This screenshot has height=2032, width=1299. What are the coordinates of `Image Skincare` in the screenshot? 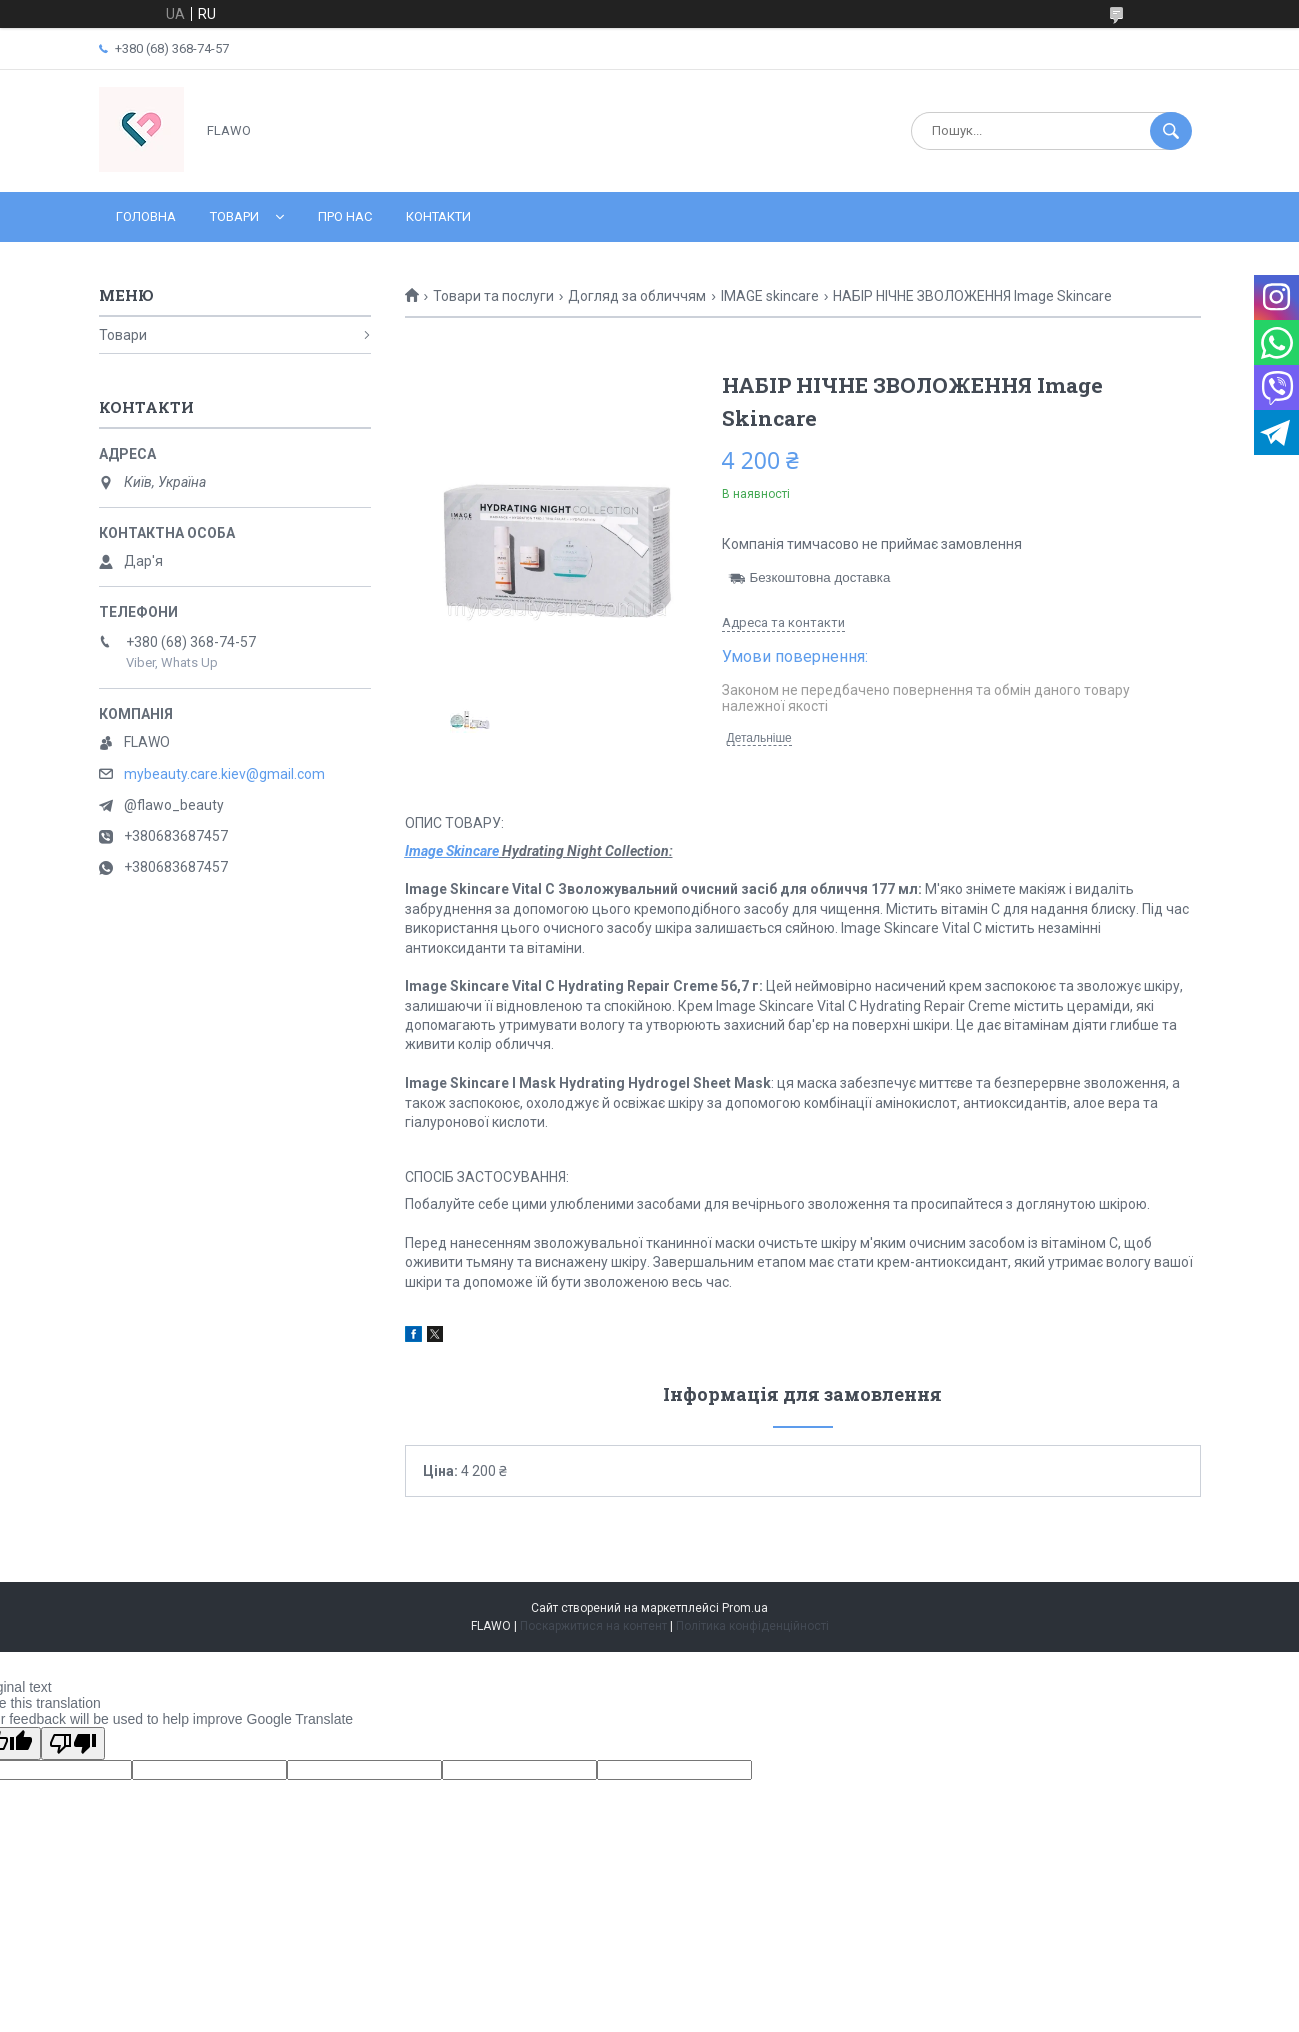 It's located at (452, 851).